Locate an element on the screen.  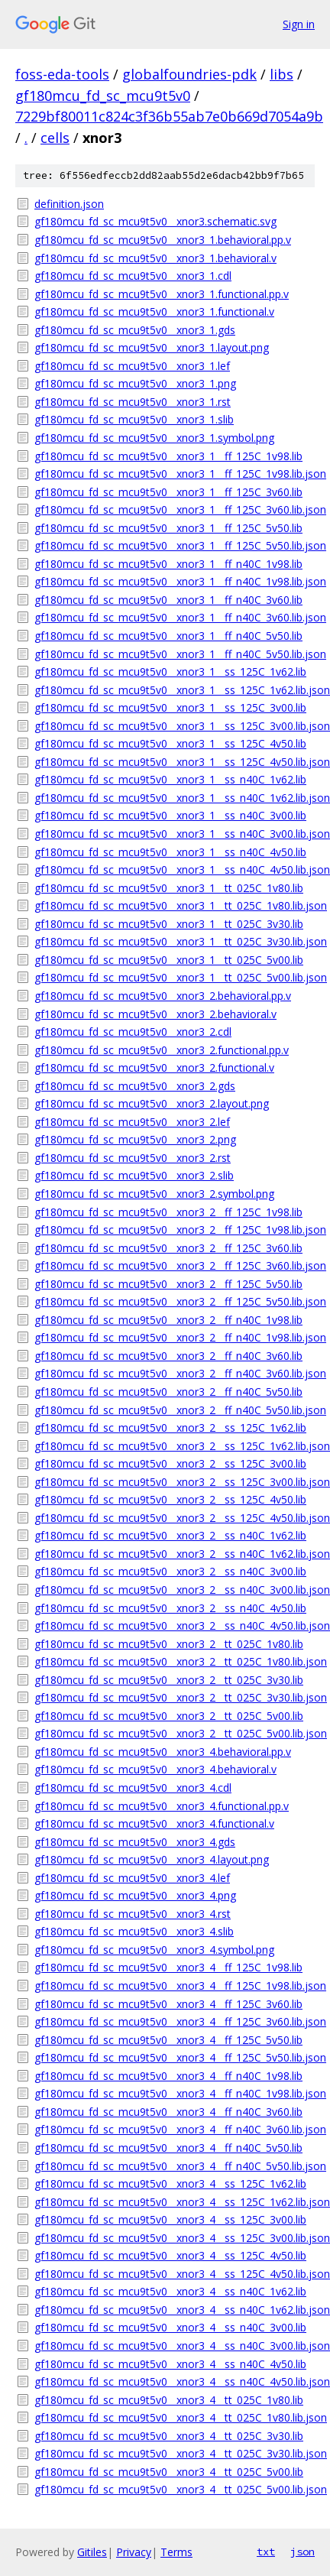
gf180mcu_fd_sc_mcu9t5v0__xnor3_1__ss_125C_4v50.lib.json is located at coordinates (174, 761).